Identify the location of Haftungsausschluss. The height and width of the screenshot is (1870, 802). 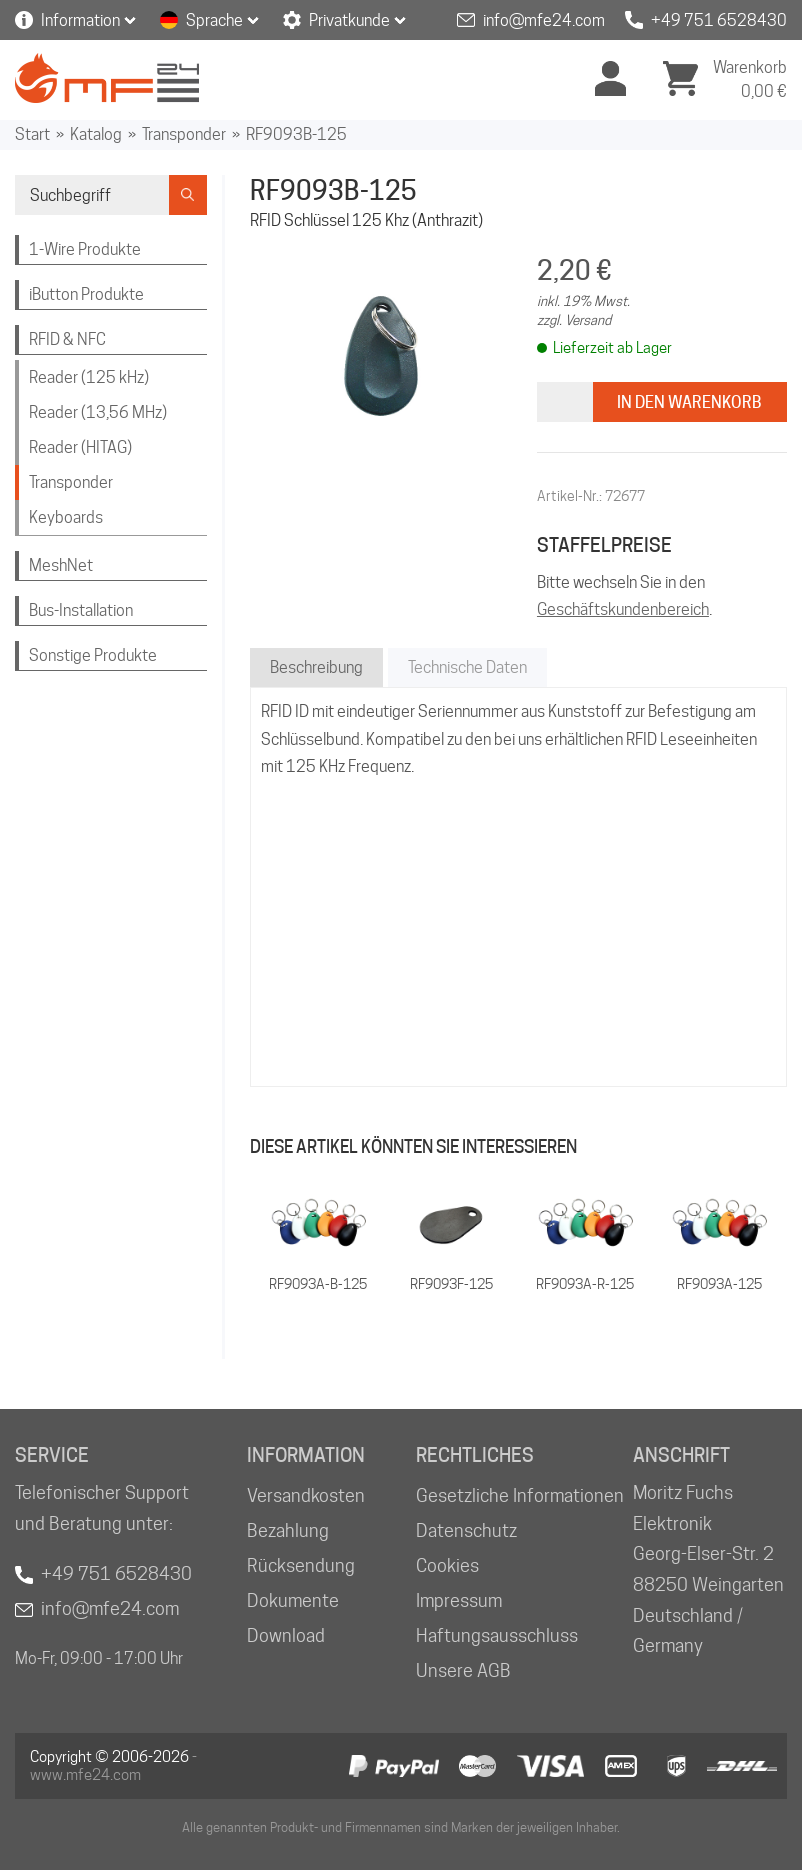
(497, 1635).